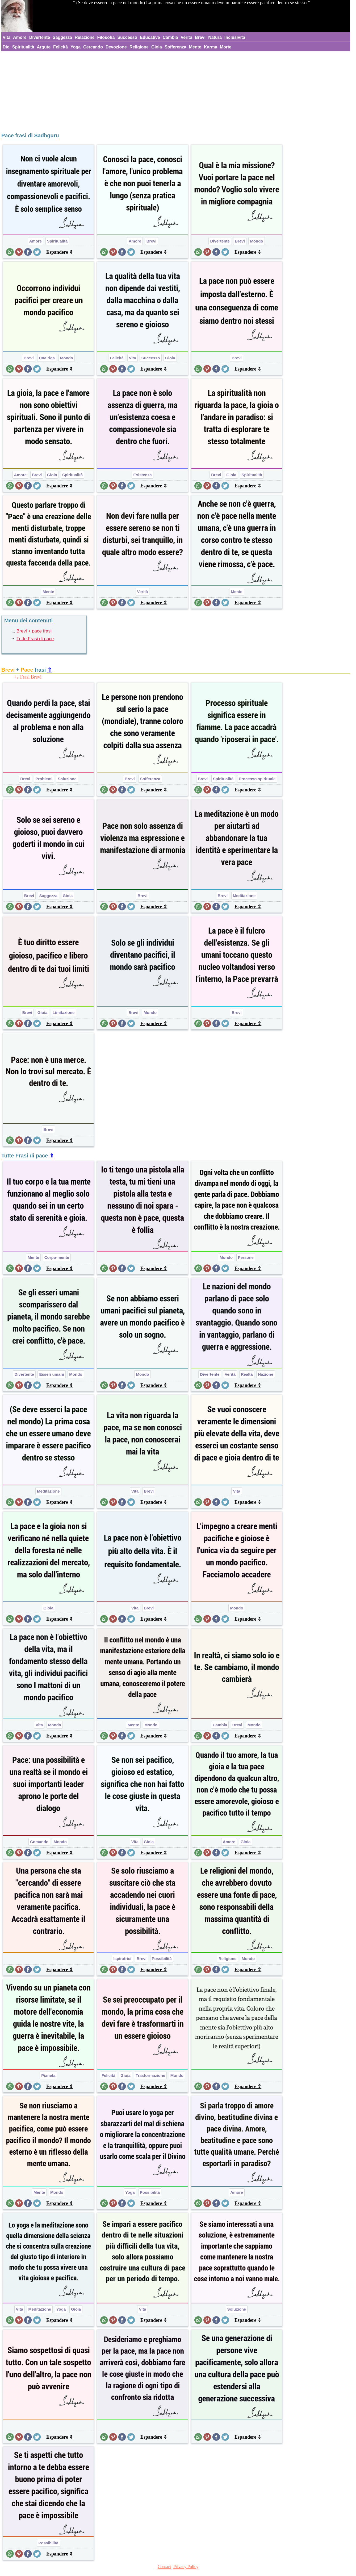  Describe the element at coordinates (164, 2566) in the screenshot. I see `Contact` at that location.